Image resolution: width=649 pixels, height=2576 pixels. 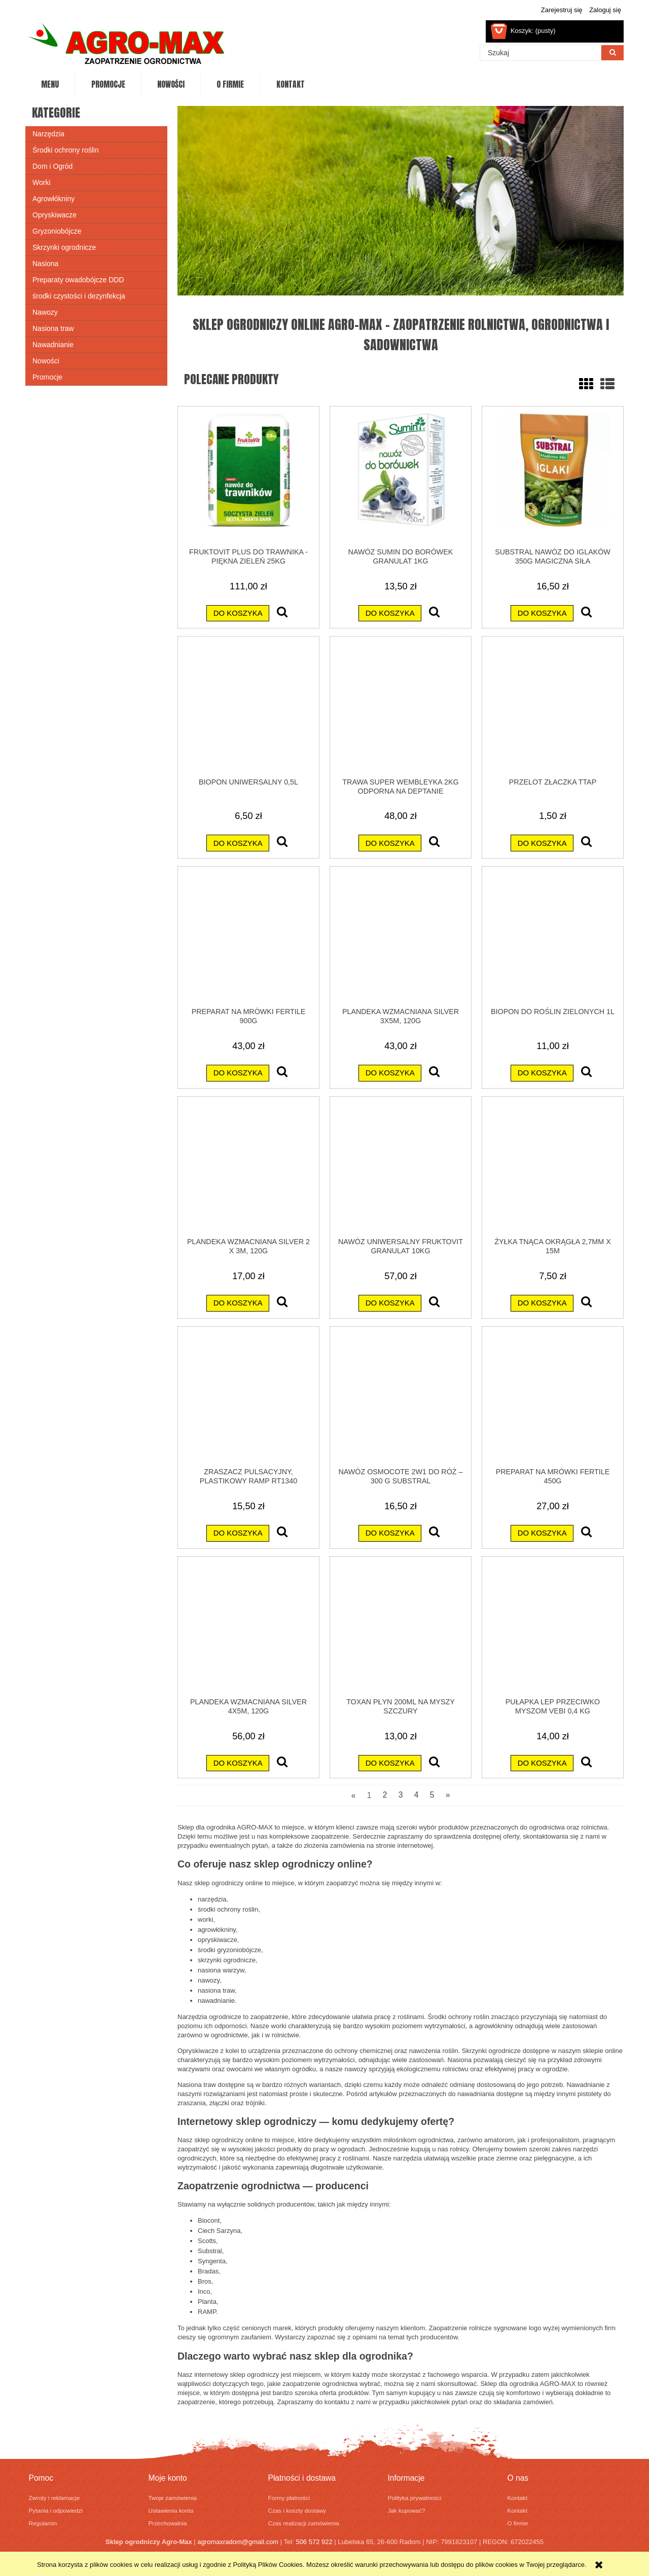 I want to click on Ustawienia konta, so click(x=171, y=2510).